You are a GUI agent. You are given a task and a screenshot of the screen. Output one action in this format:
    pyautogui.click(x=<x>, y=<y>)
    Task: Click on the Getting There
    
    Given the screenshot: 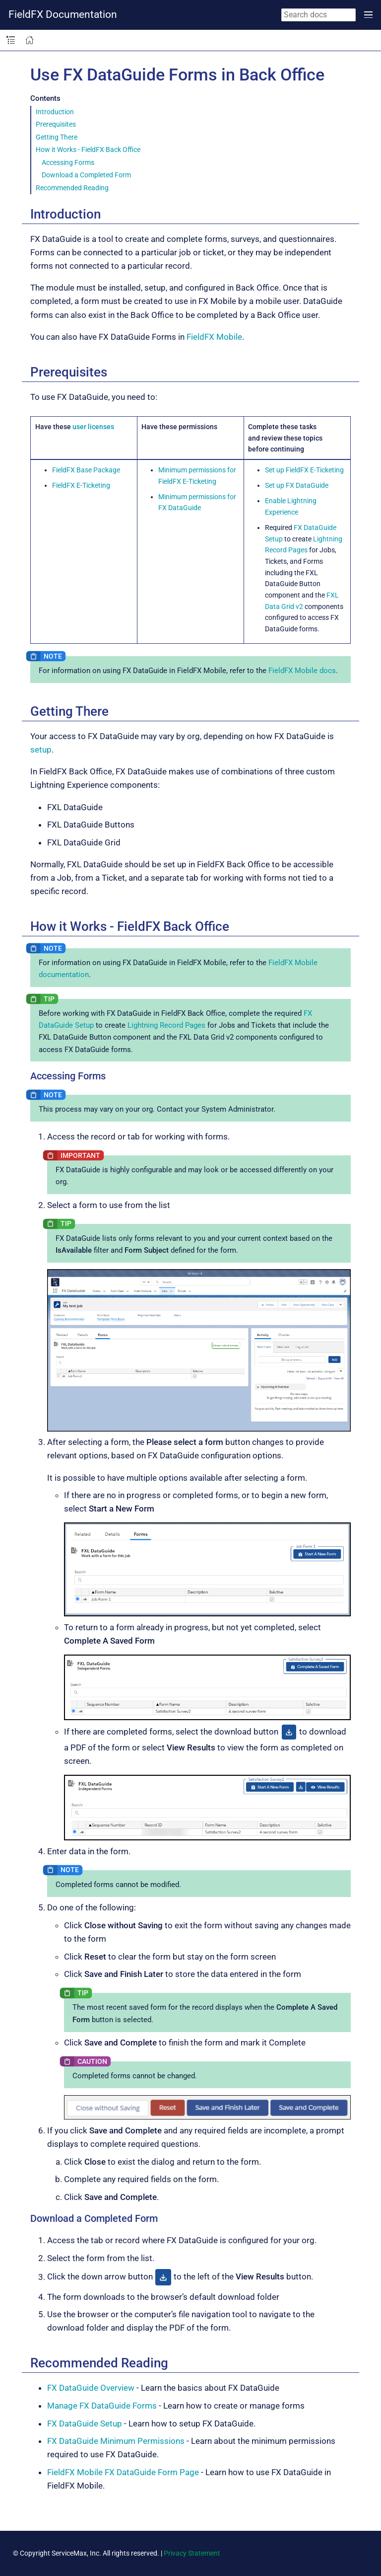 What is the action you would take?
    pyautogui.click(x=56, y=137)
    